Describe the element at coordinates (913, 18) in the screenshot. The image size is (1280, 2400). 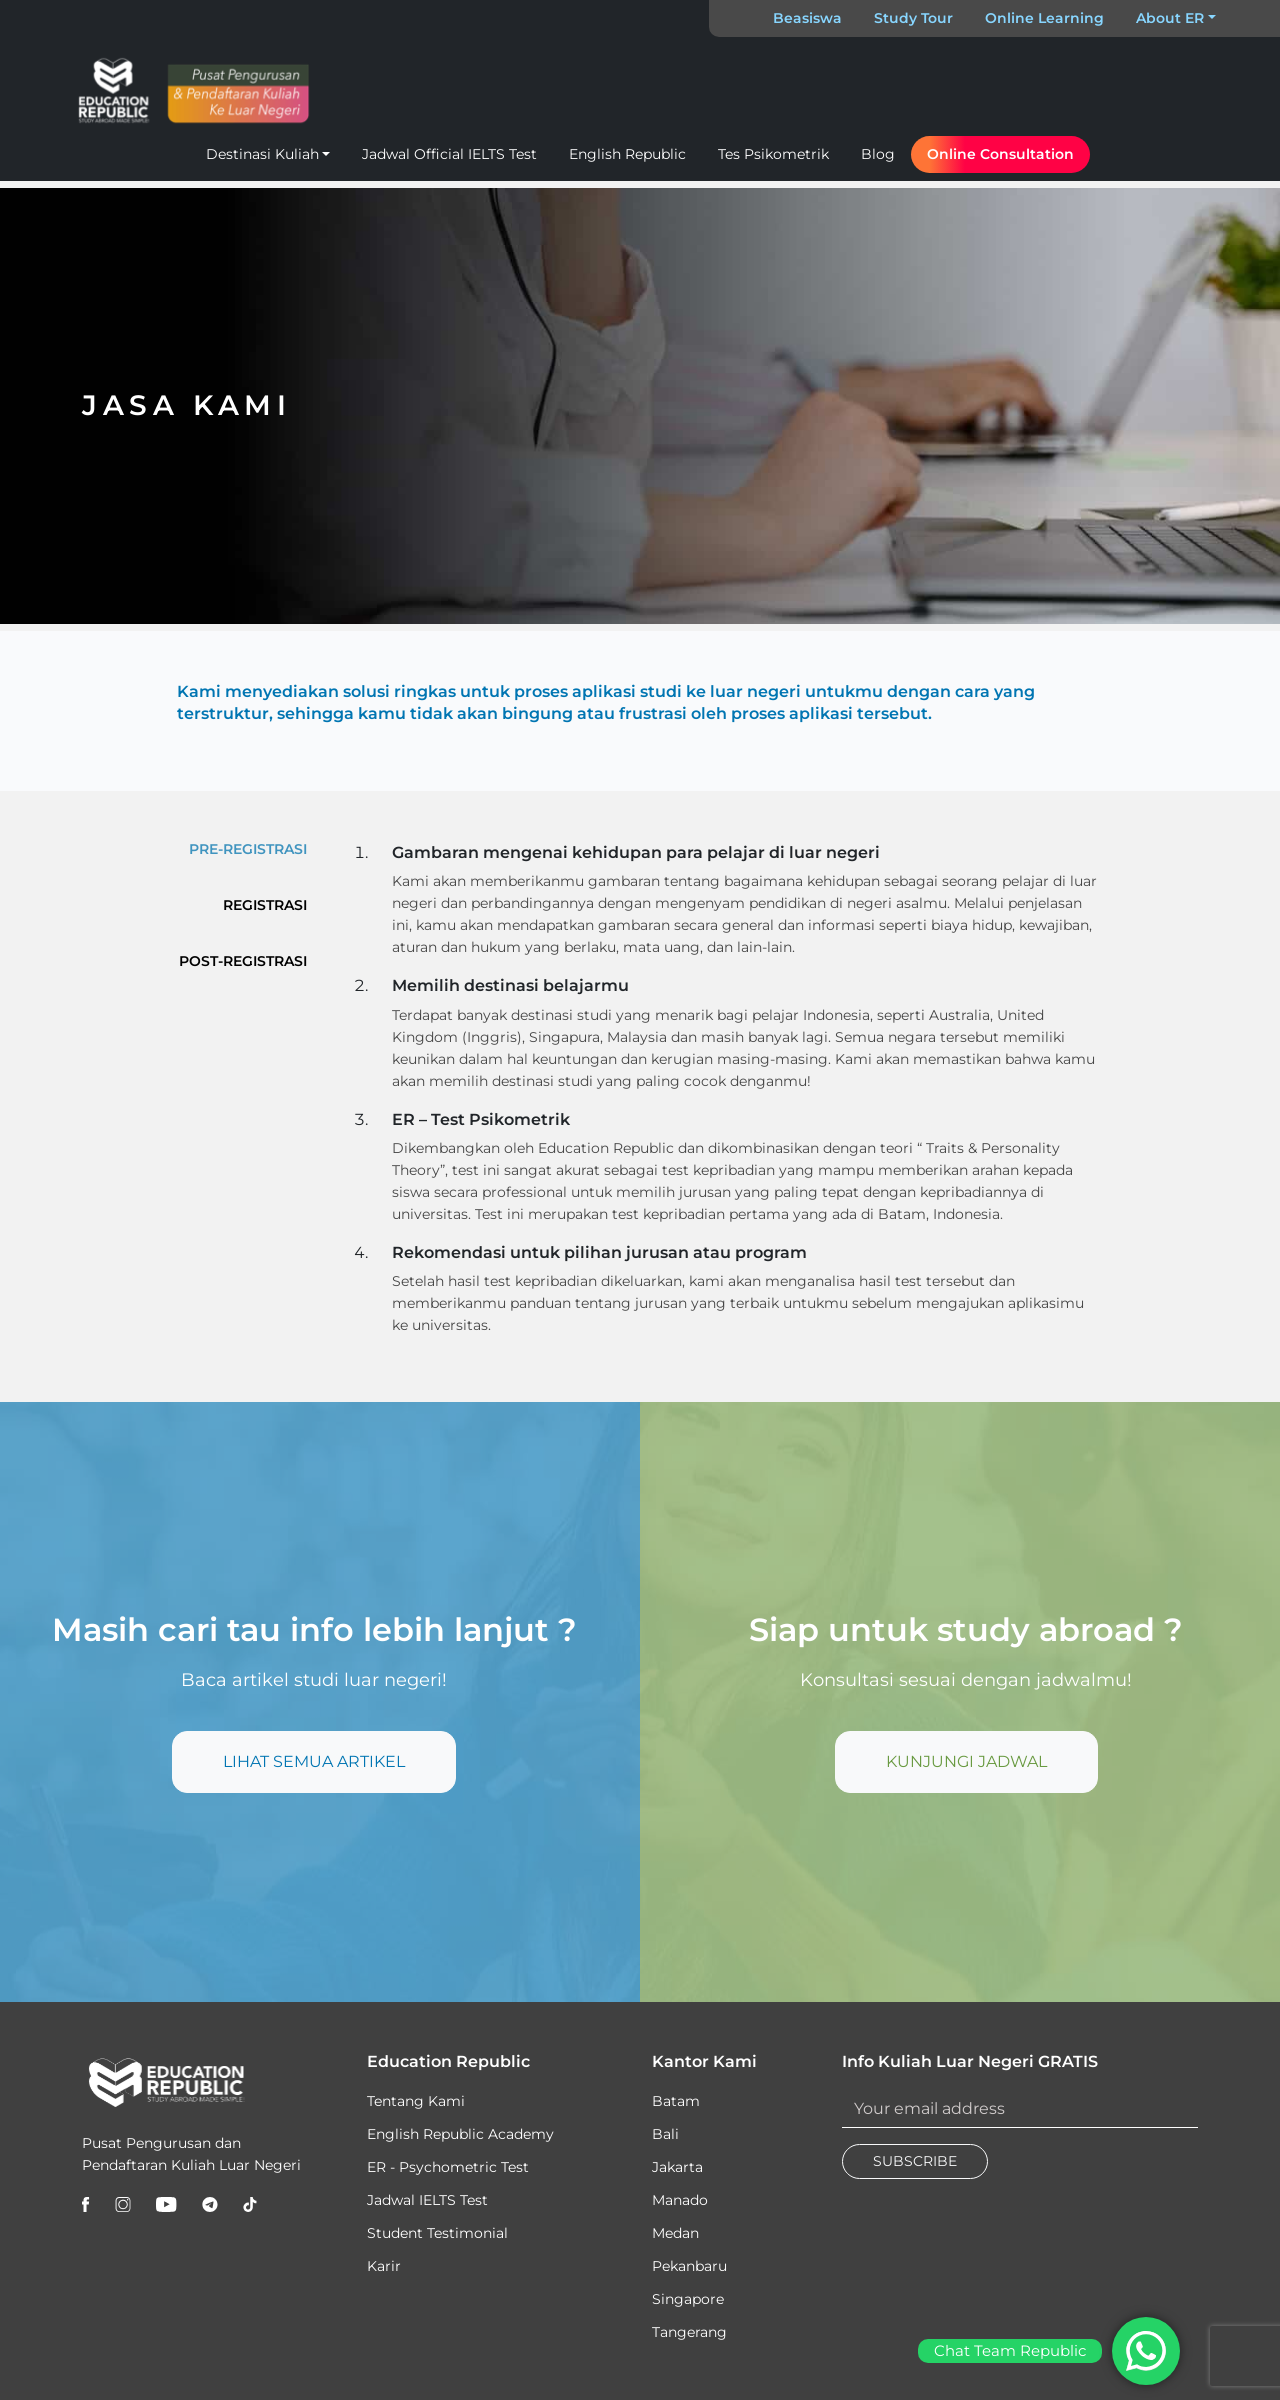
I see `Study Tour` at that location.